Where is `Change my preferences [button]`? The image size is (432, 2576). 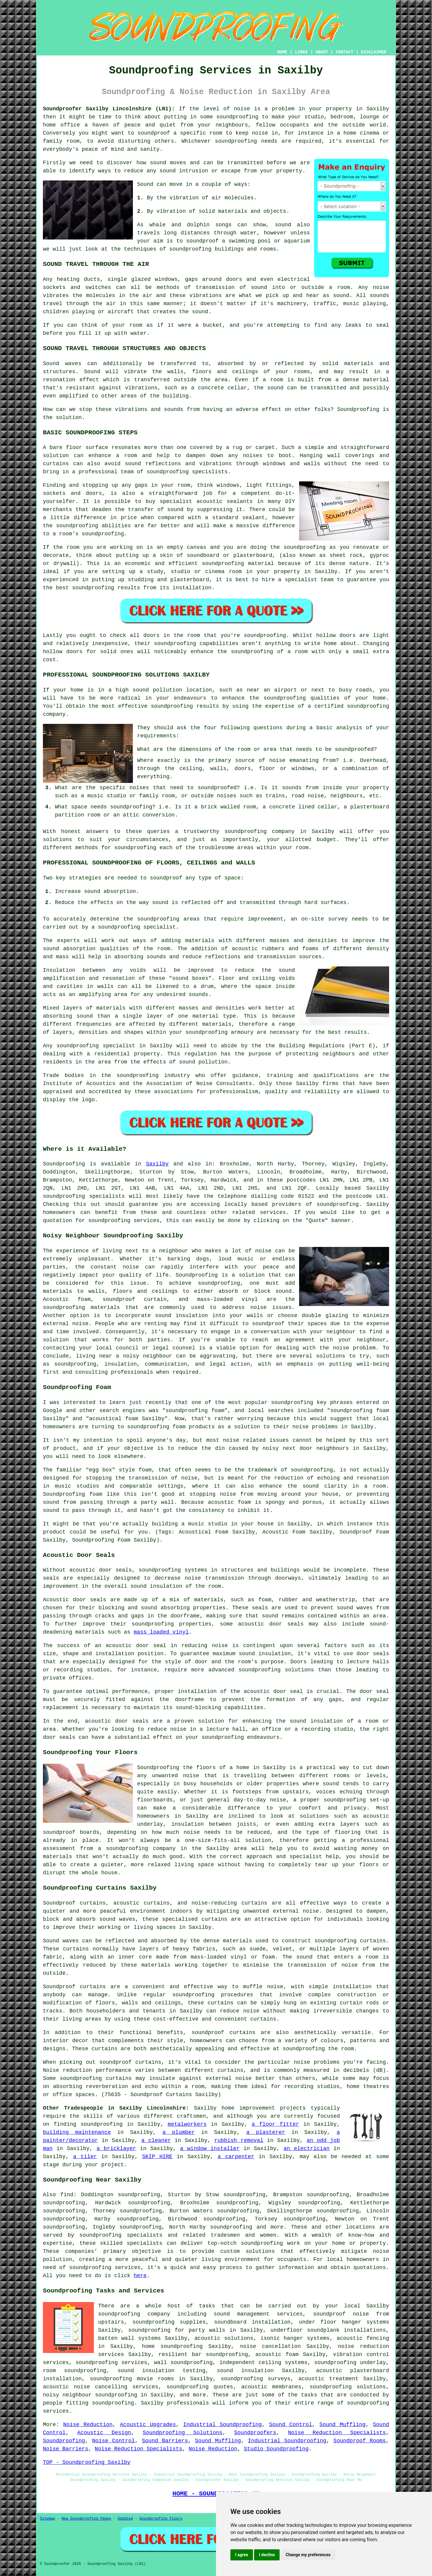 Change my preferences [button] is located at coordinates (308, 2554).